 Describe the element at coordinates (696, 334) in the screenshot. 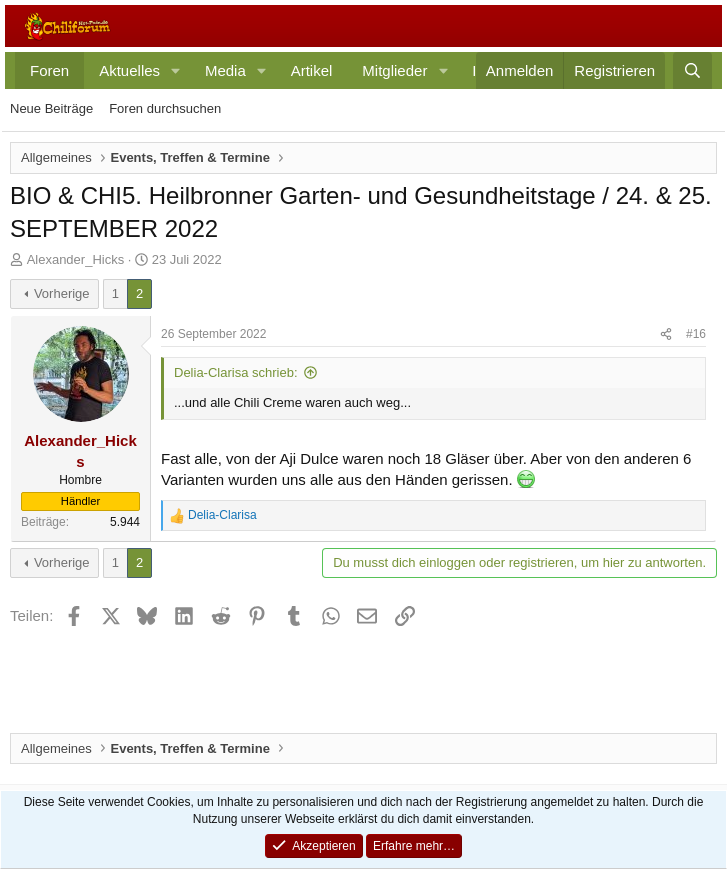

I see `#16` at that location.